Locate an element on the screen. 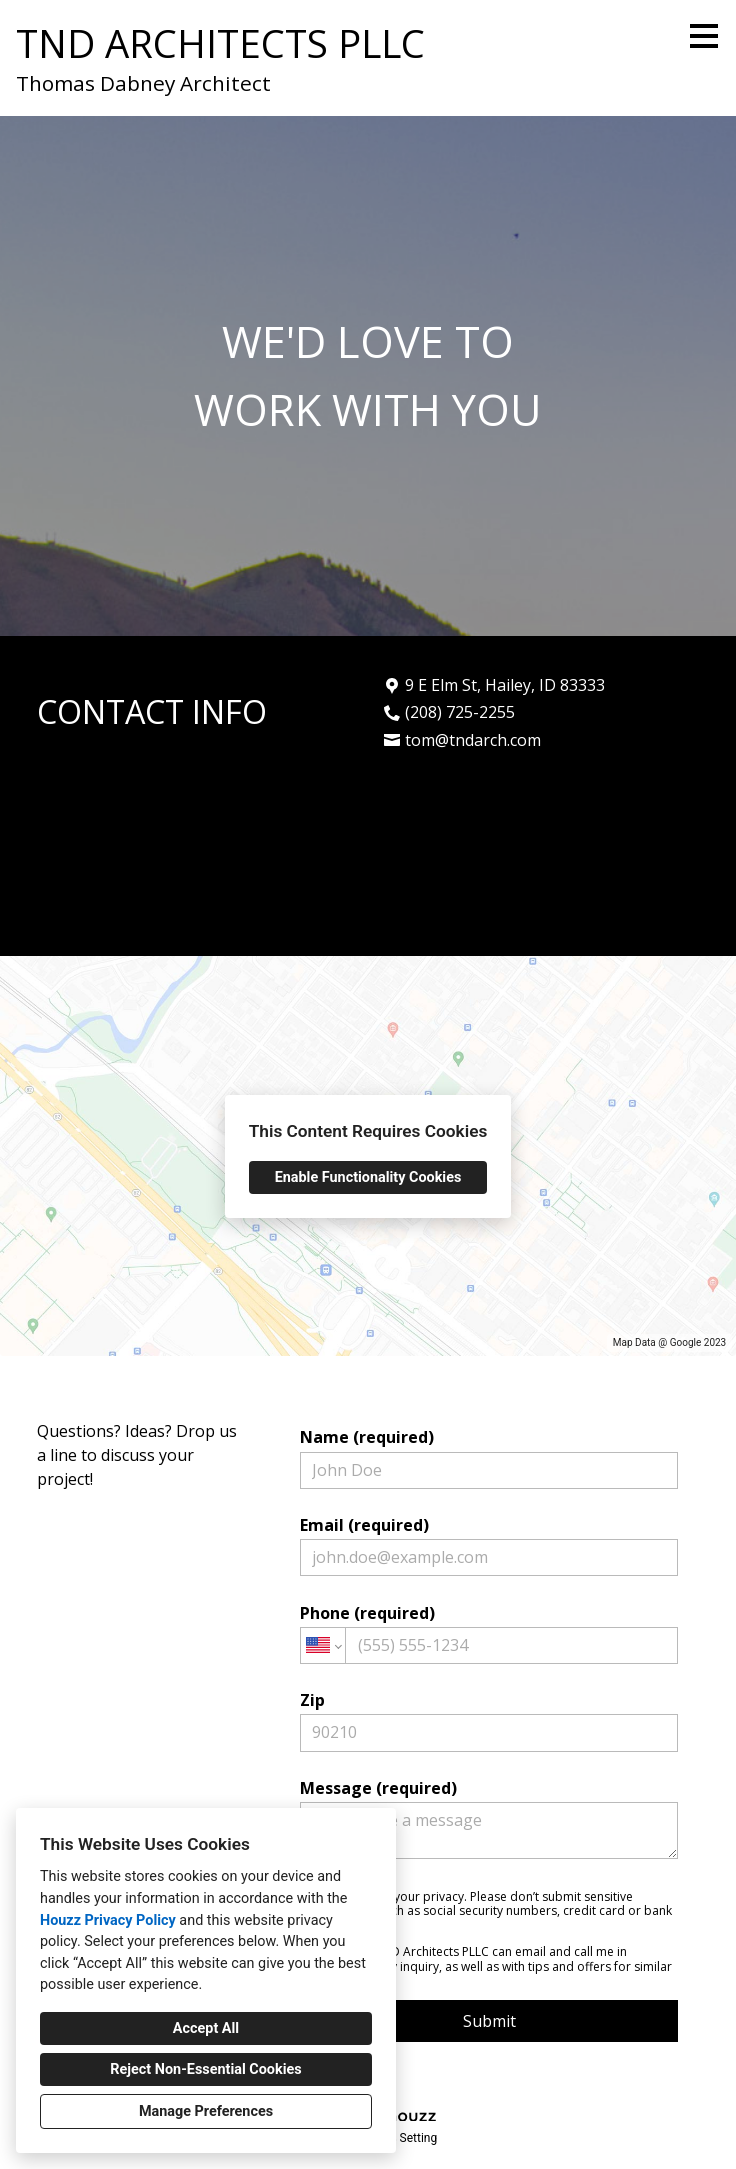 The image size is (736, 2169). Submit is located at coordinates (489, 2021).